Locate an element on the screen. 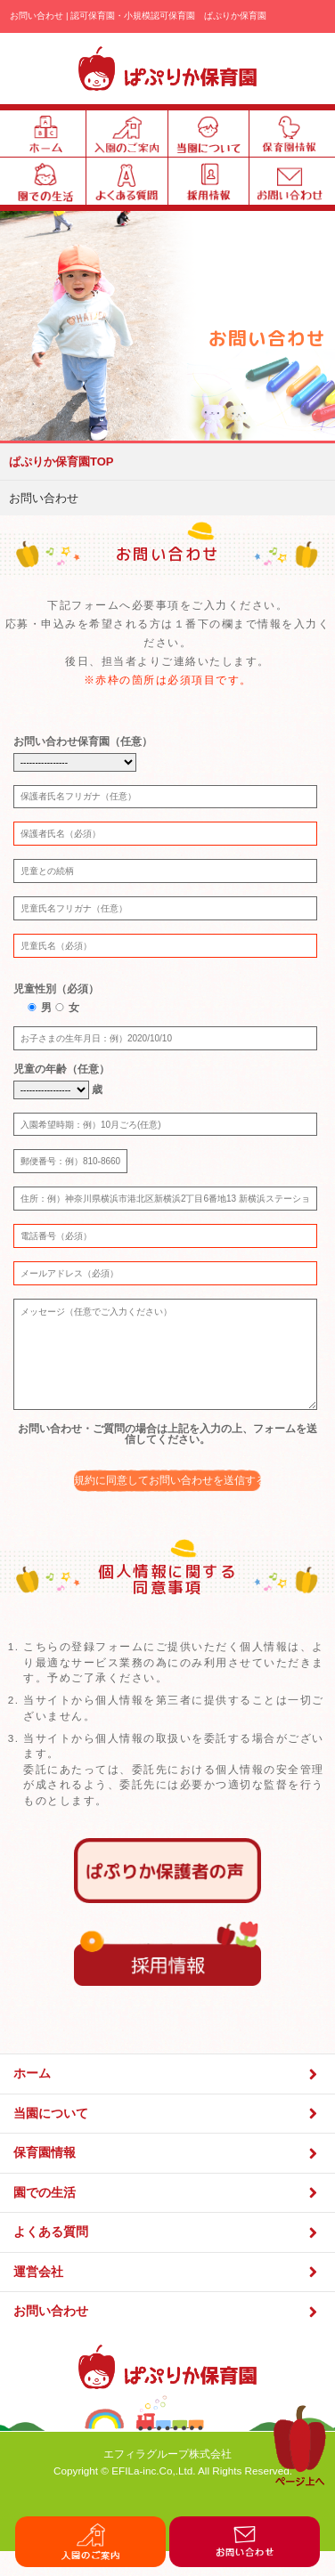 The image size is (335, 2576). 運営会社 is located at coordinates (167, 2298).